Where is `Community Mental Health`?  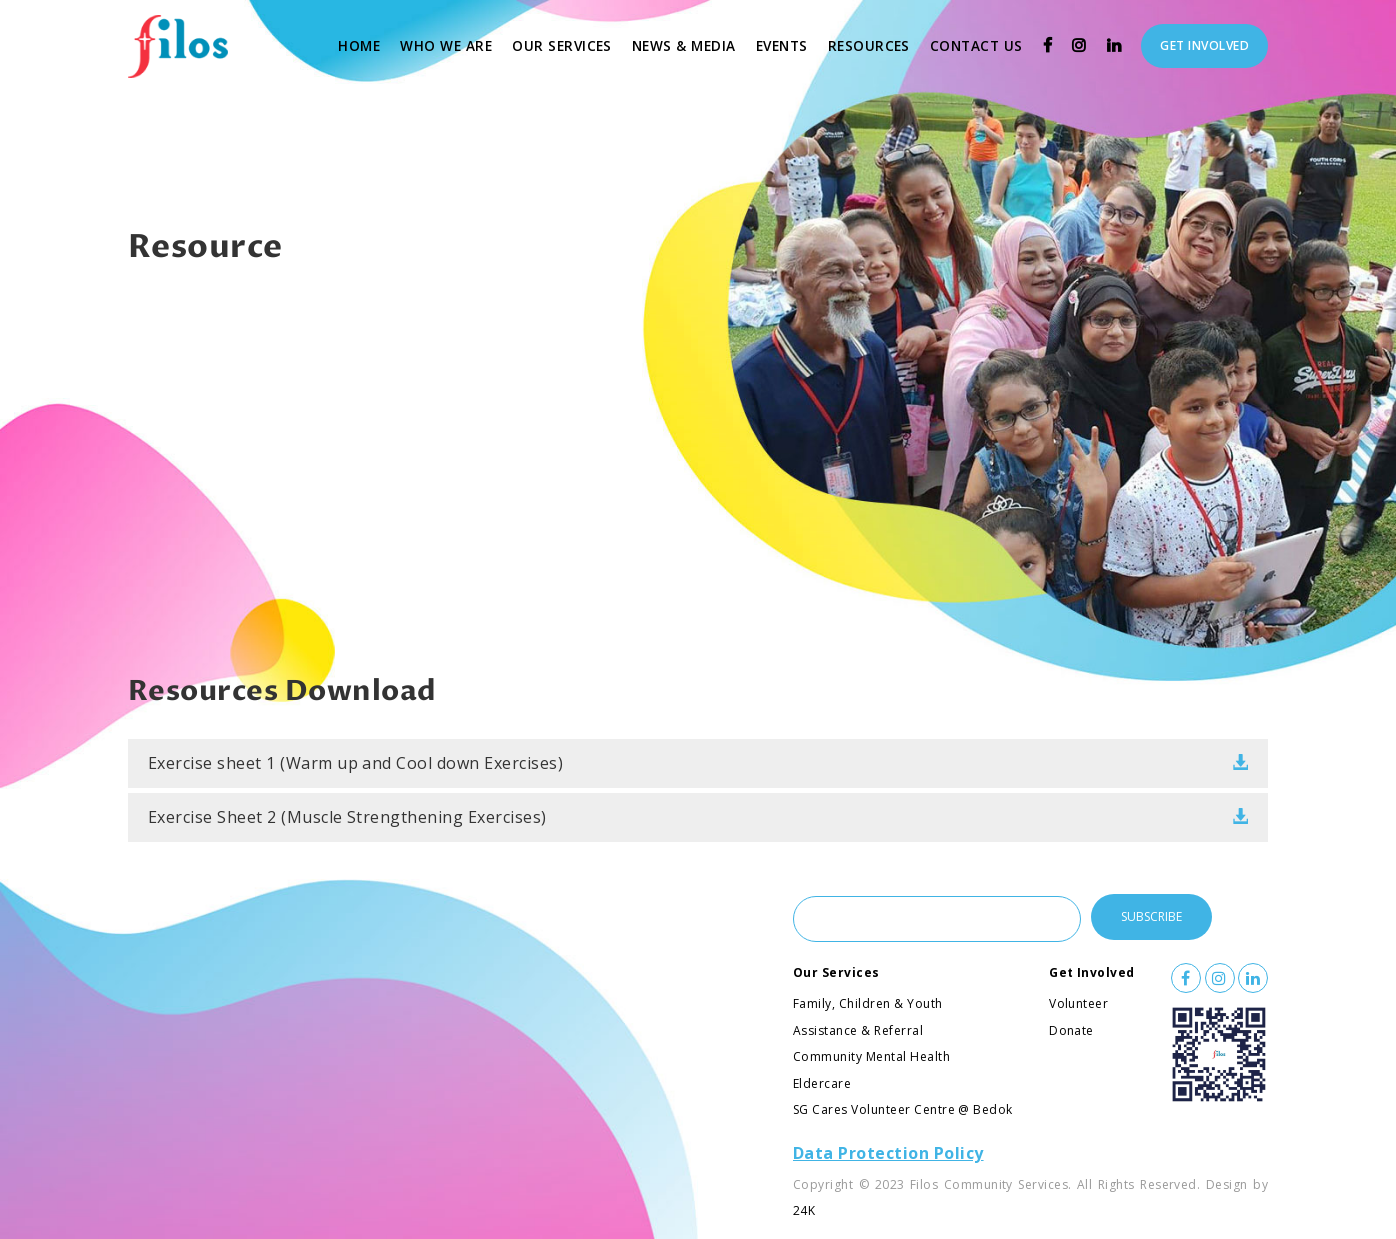
Community Mental Health is located at coordinates (871, 1056).